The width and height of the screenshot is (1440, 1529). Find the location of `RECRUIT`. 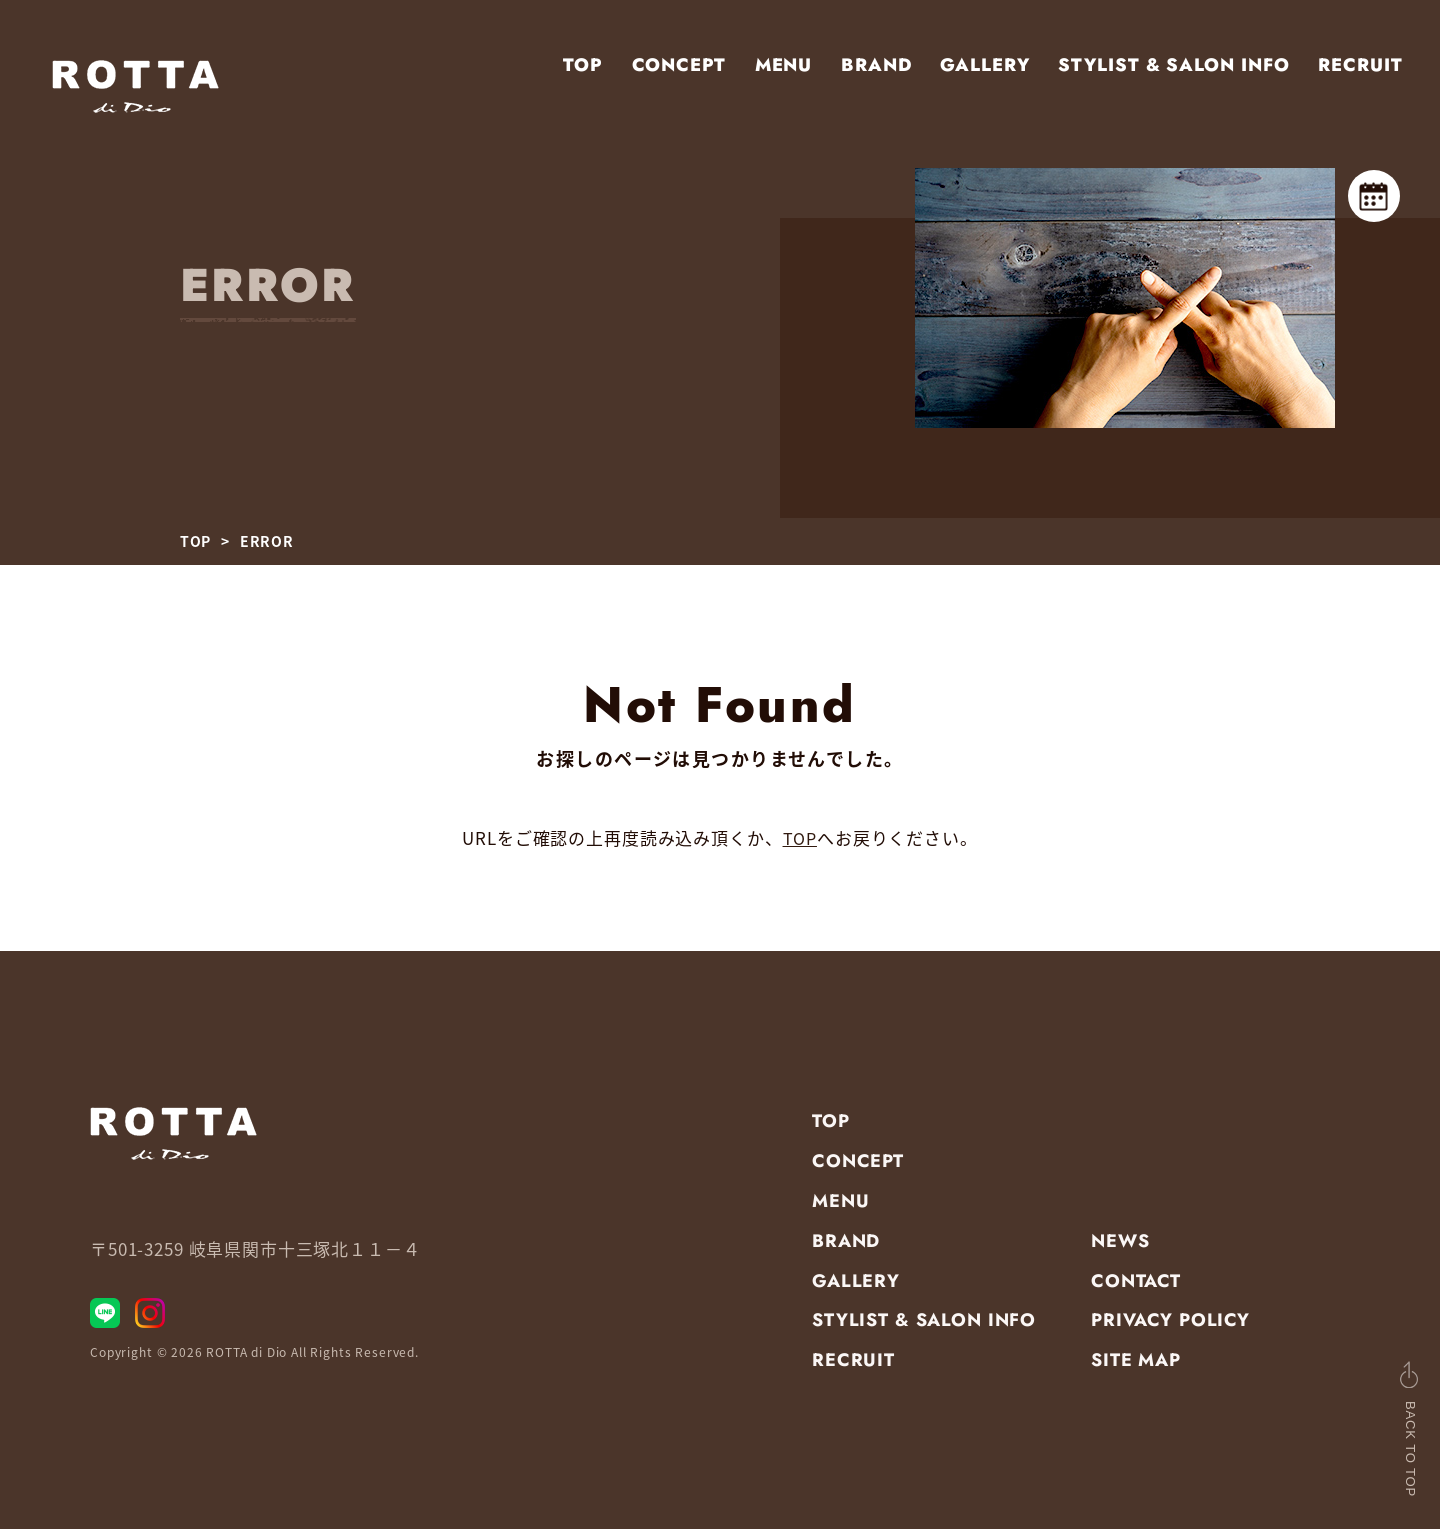

RECRUIT is located at coordinates (1360, 65).